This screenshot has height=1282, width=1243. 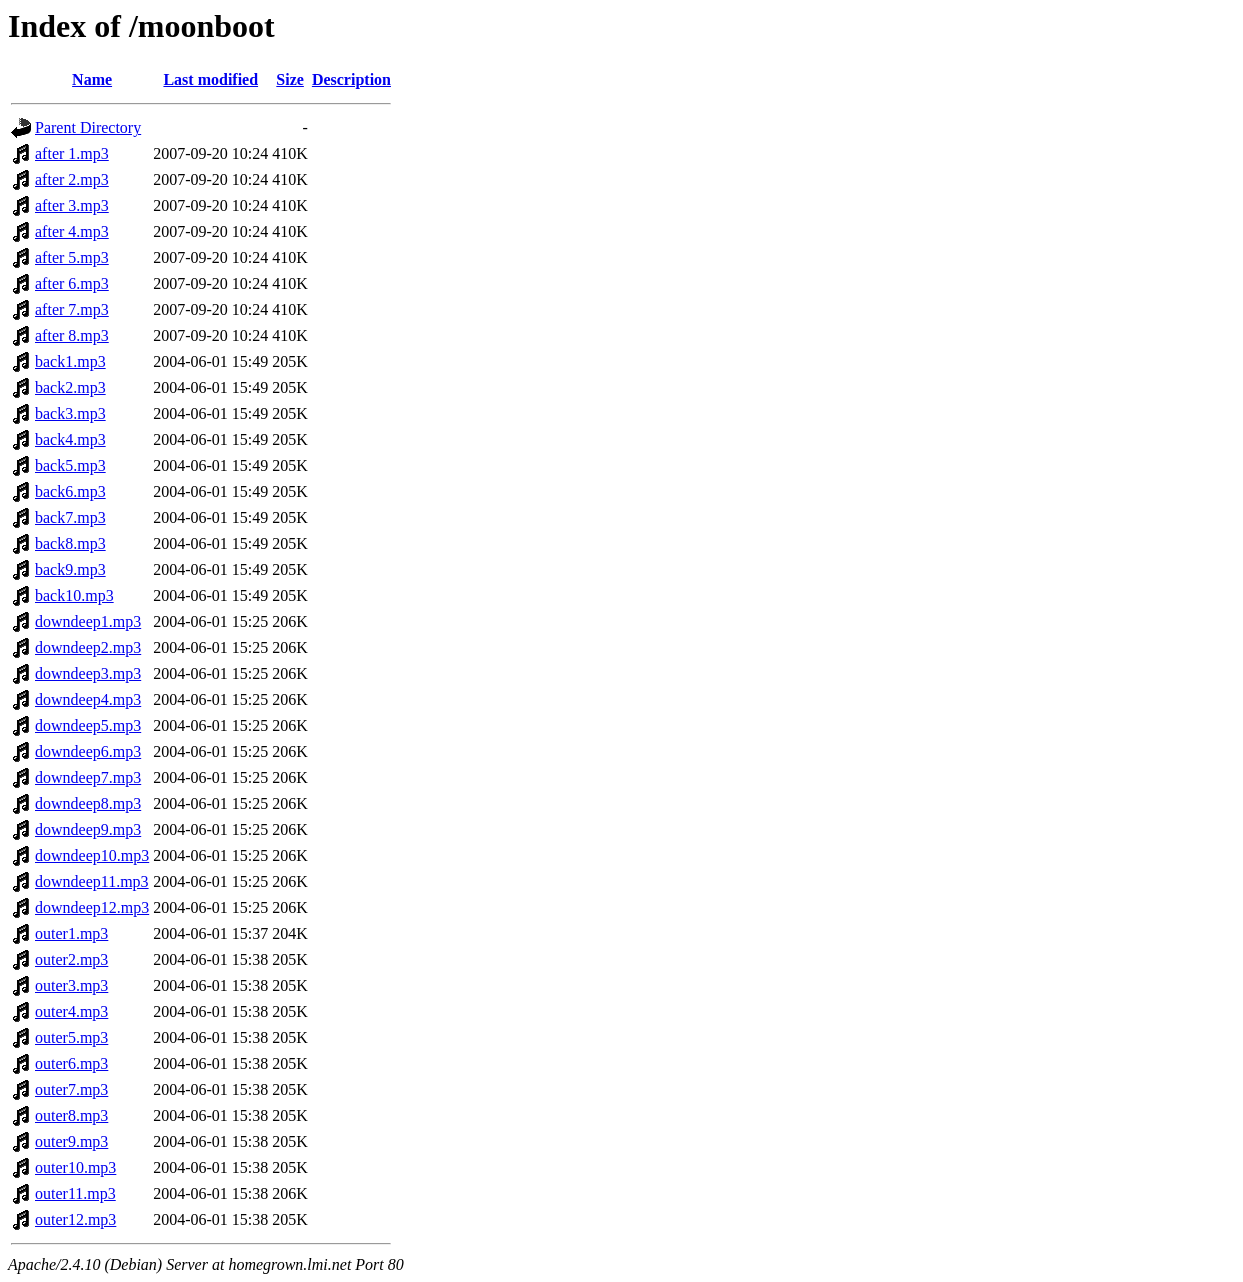 What do you see at coordinates (71, 1063) in the screenshot?
I see `outer6.mp3` at bounding box center [71, 1063].